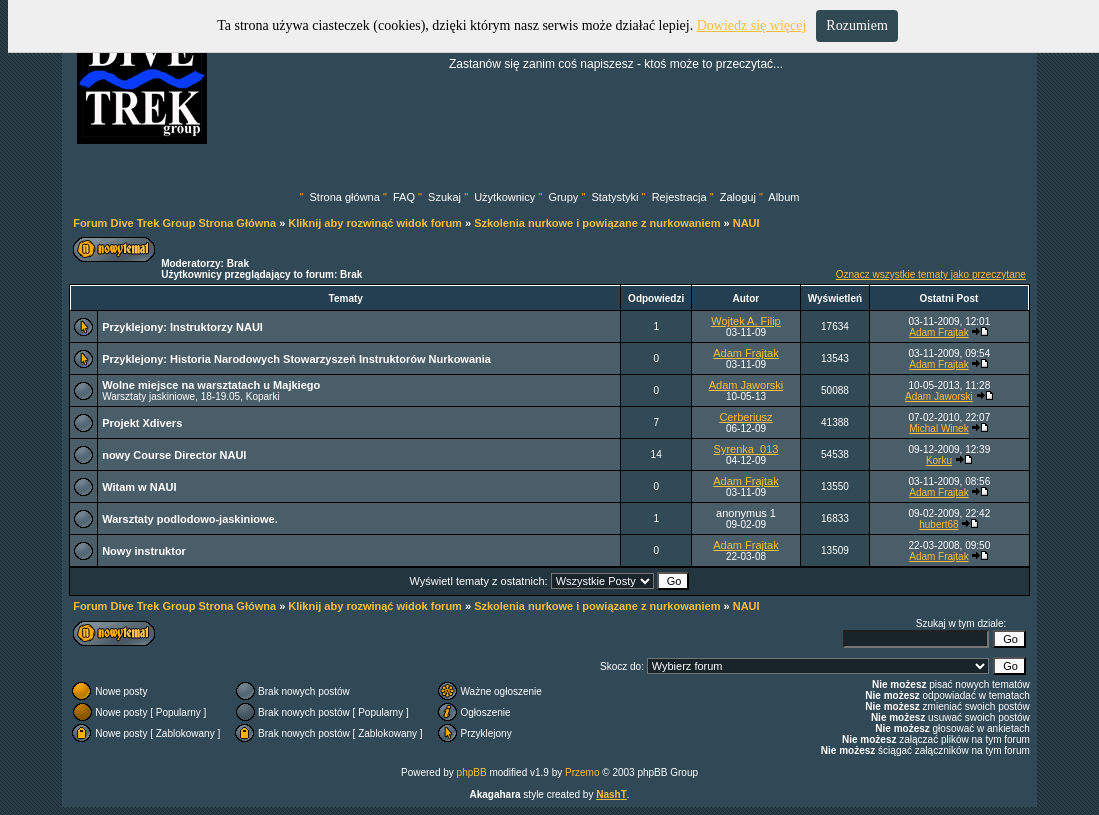 This screenshot has height=815, width=1099. Describe the element at coordinates (216, 327) in the screenshot. I see `Instruktorzy NAUI` at that location.